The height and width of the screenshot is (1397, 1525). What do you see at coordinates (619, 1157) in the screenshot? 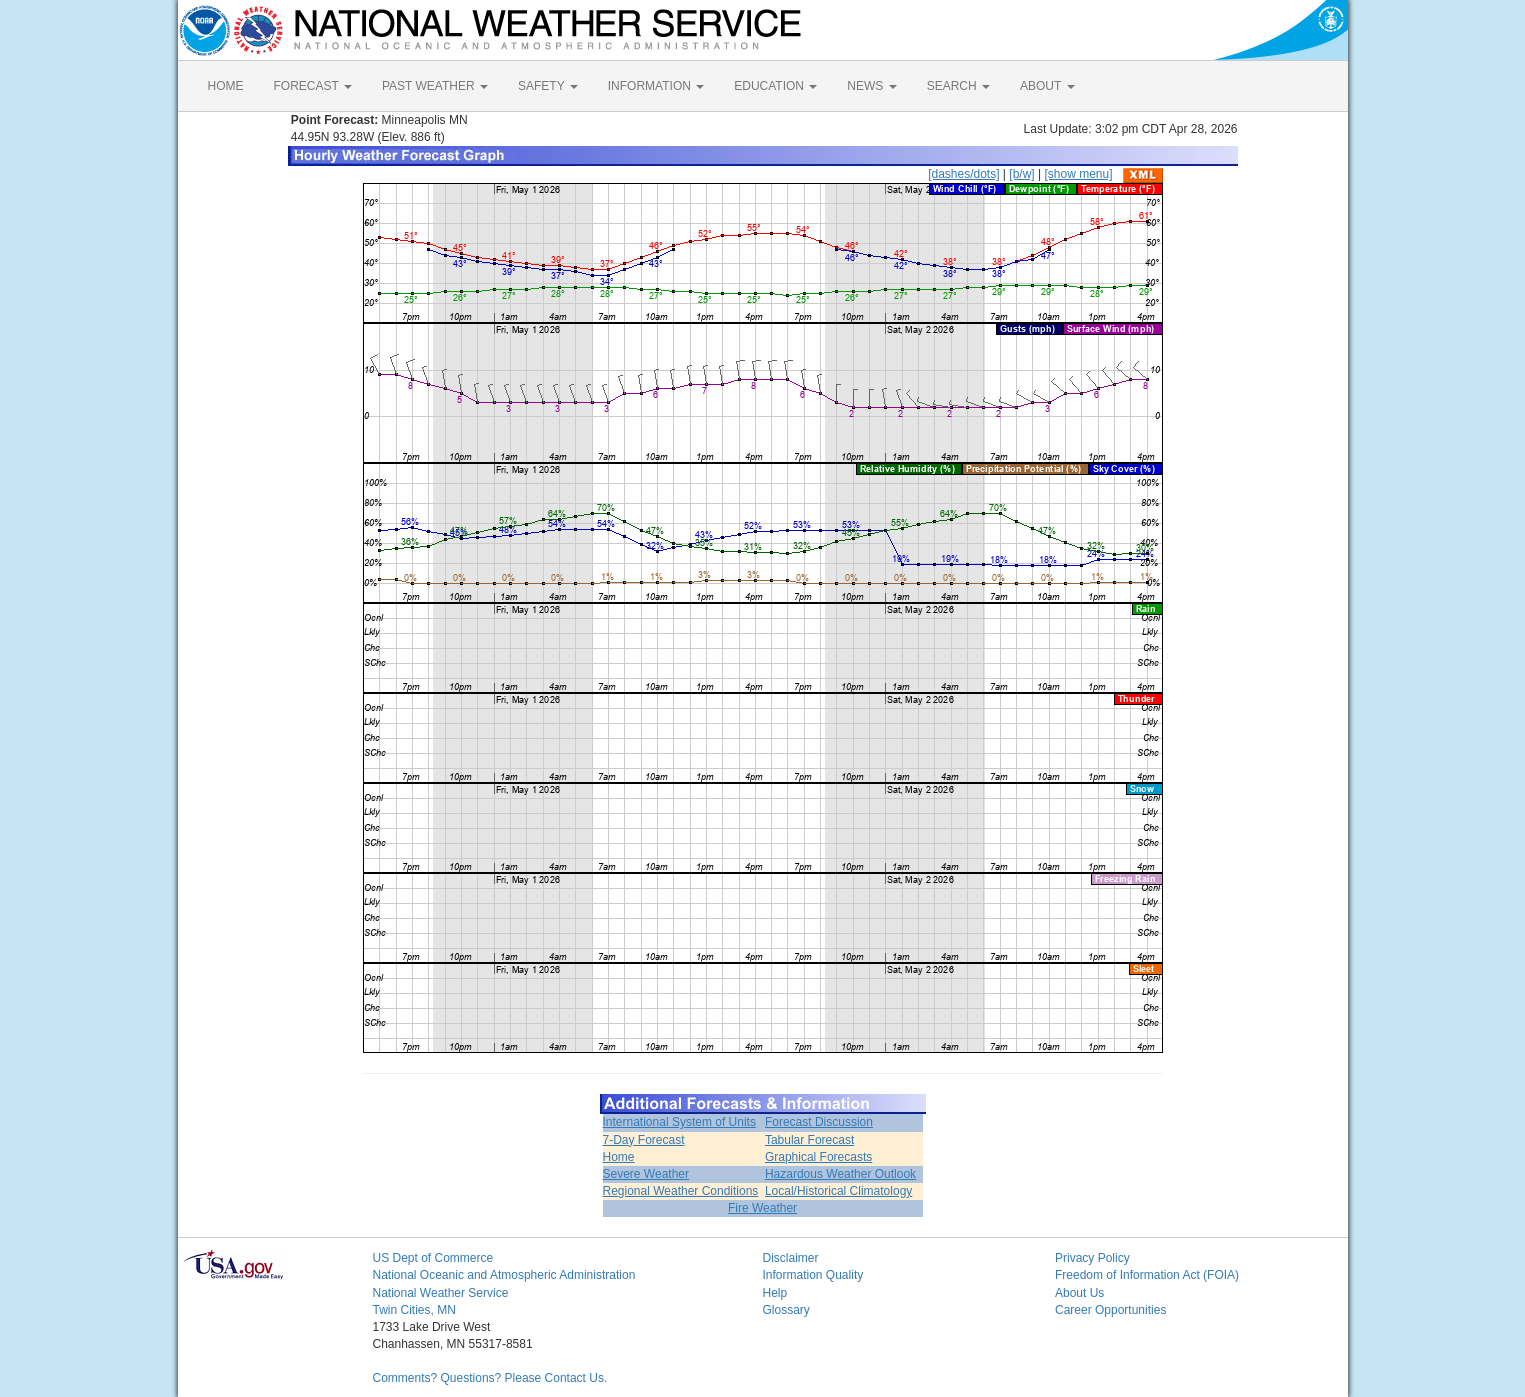
I see `Home` at bounding box center [619, 1157].